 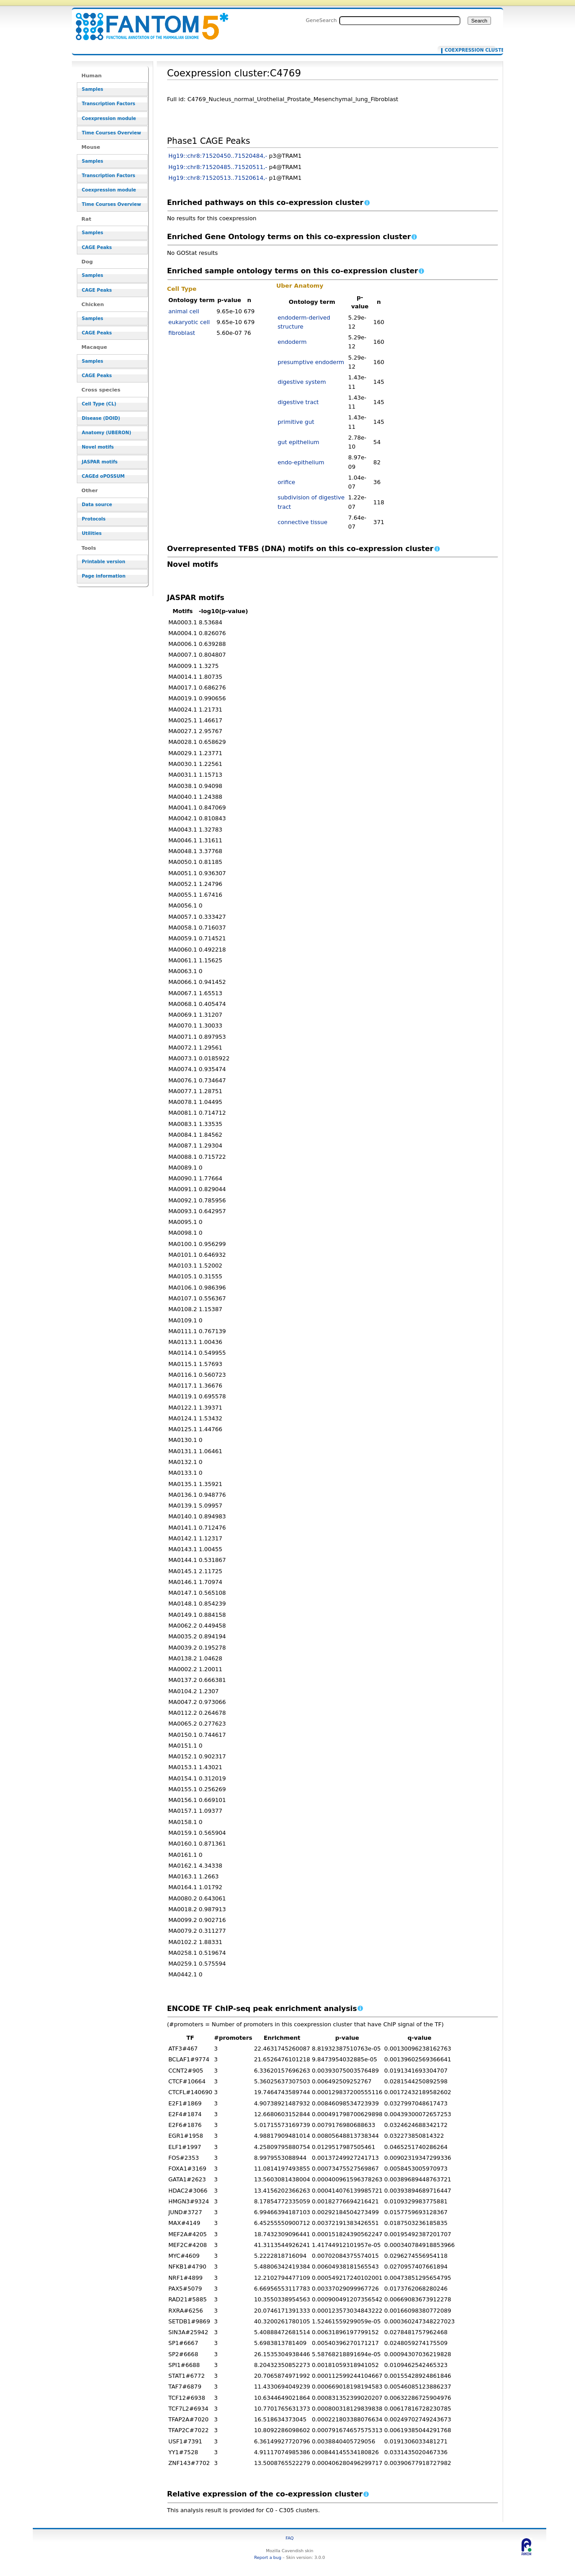 What do you see at coordinates (298, 402) in the screenshot?
I see `digestive tract` at bounding box center [298, 402].